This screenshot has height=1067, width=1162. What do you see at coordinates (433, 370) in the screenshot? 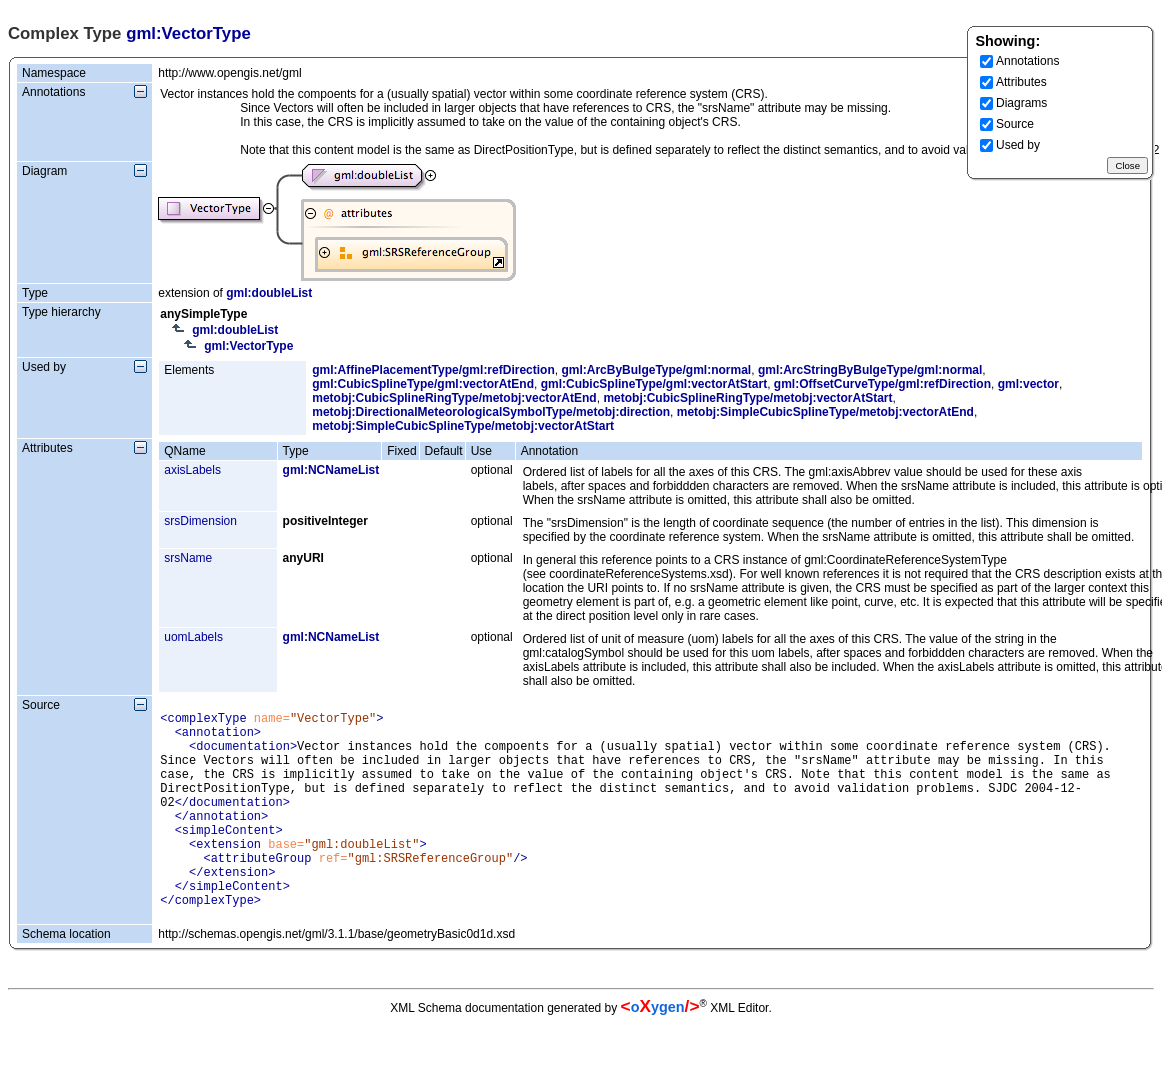
I see `gml:AffinePlacementType/gml:refDirection` at bounding box center [433, 370].